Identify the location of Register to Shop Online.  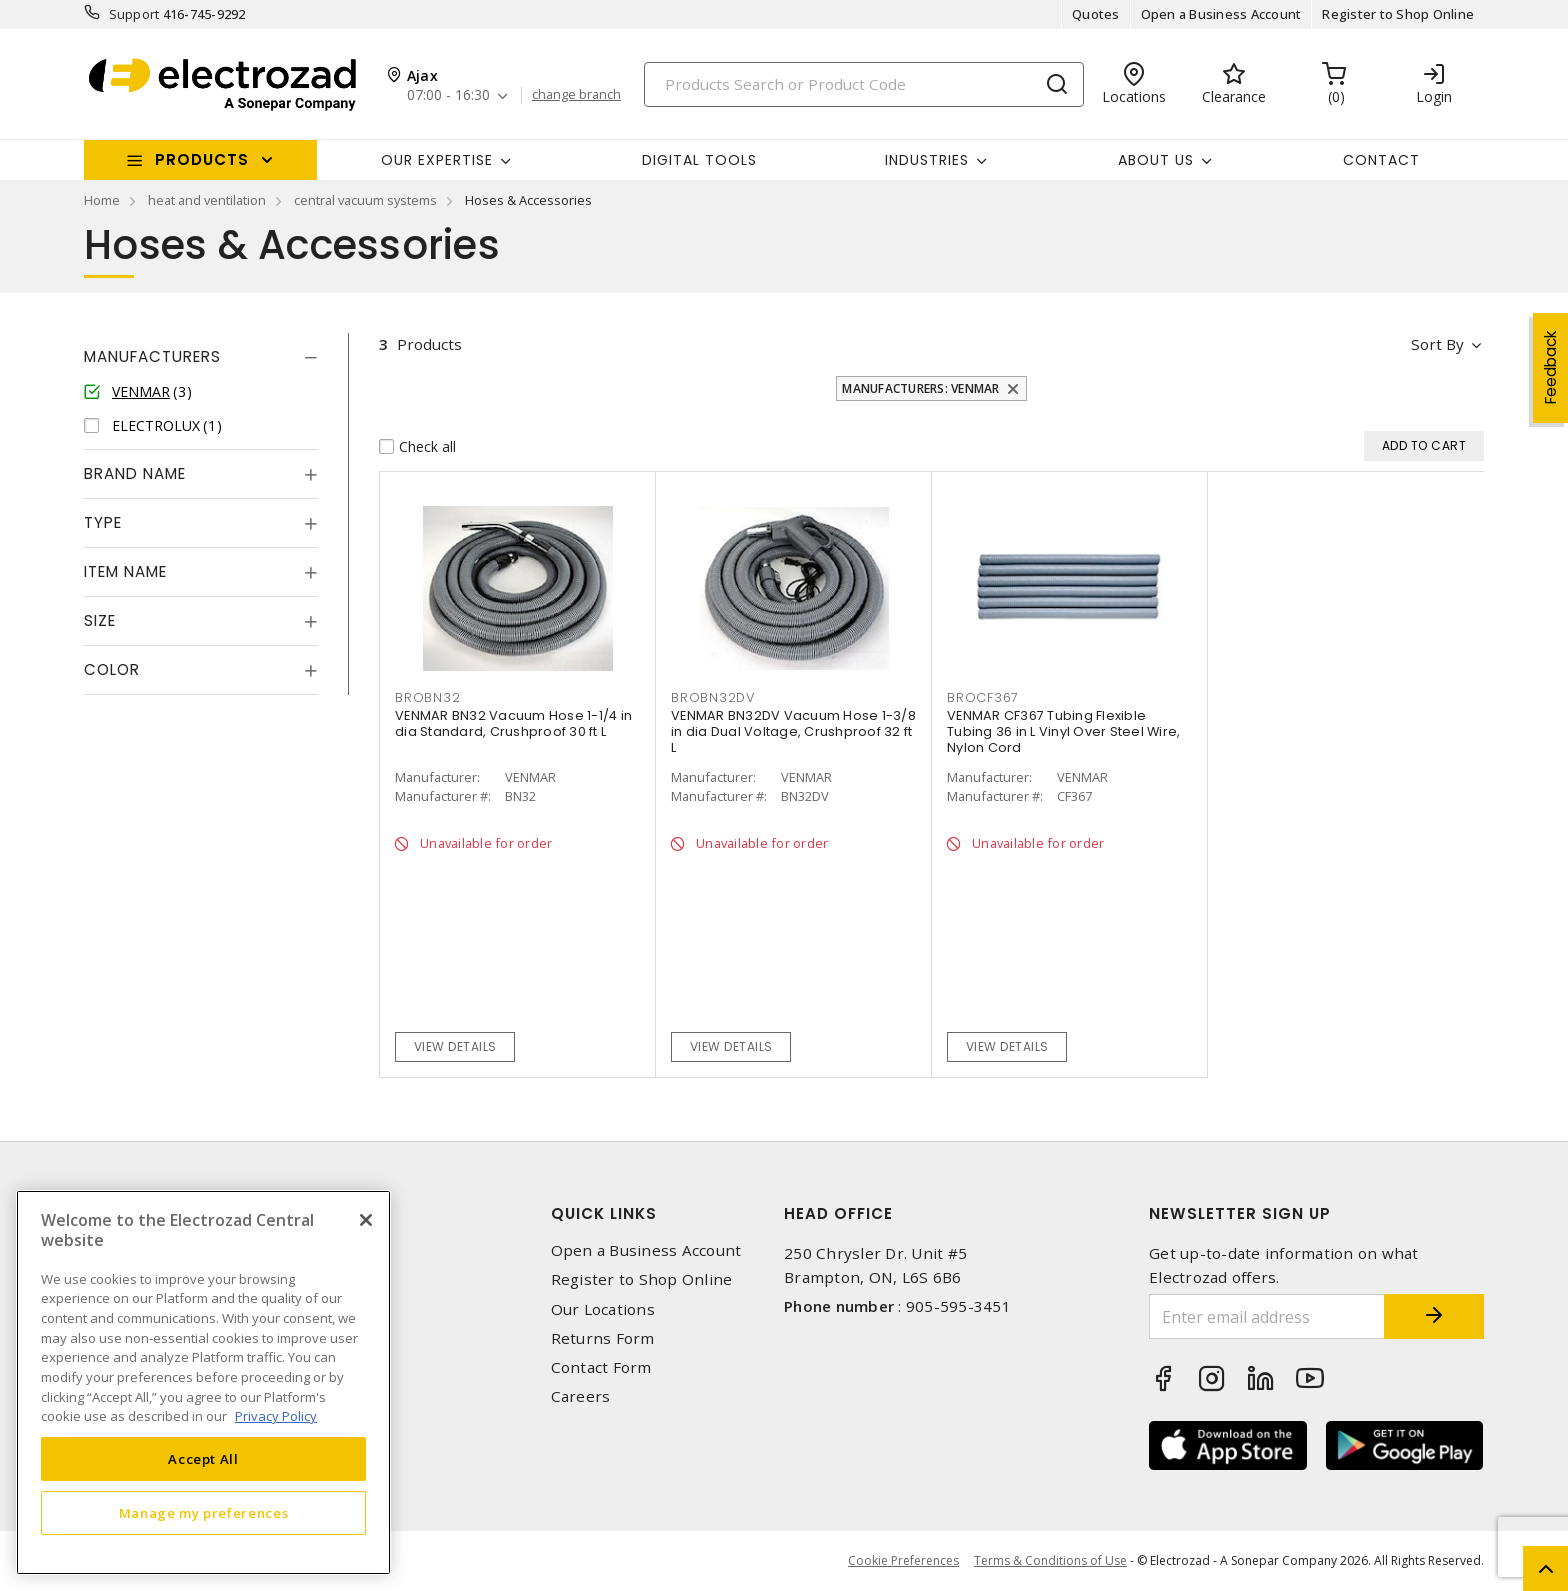
(1398, 14).